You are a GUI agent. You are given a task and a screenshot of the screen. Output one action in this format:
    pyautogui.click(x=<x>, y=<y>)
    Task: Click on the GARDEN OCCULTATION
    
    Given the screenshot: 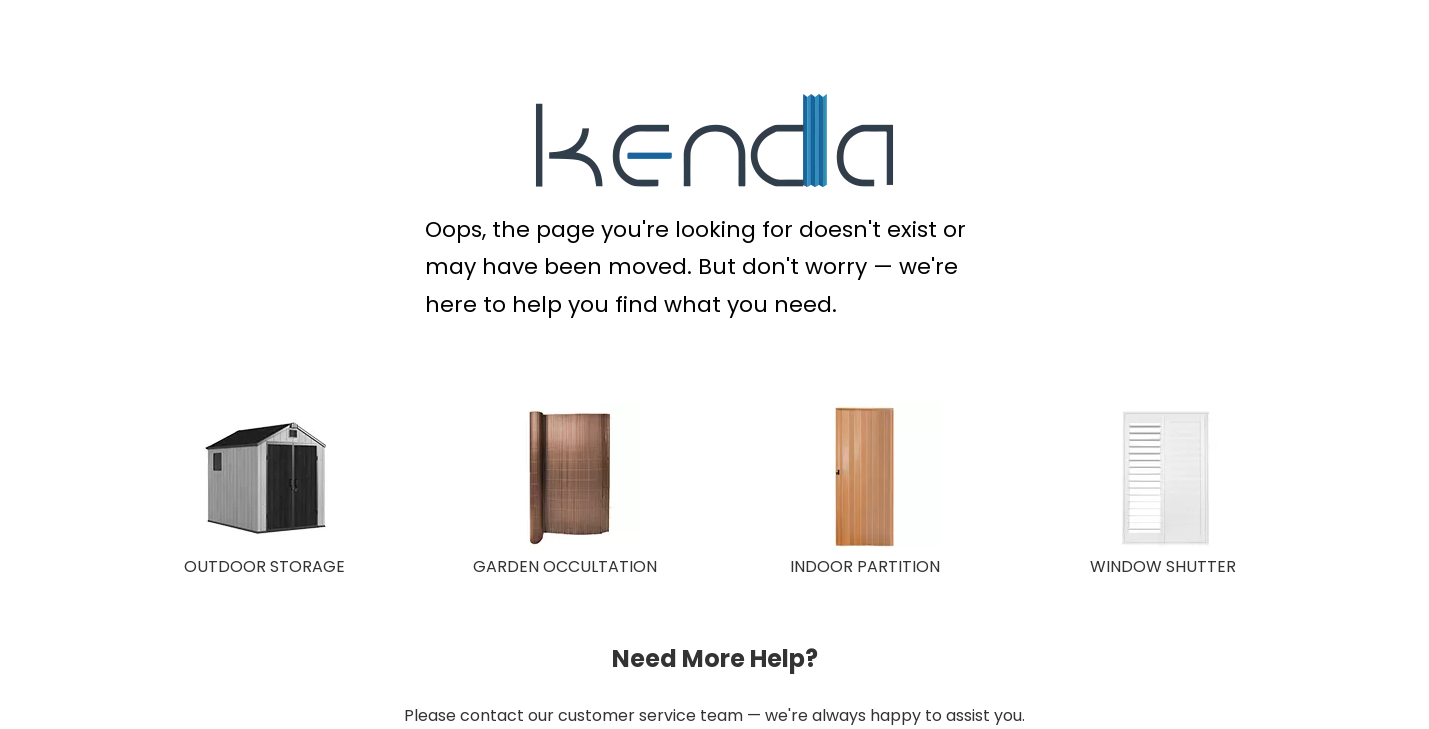 What is the action you would take?
    pyautogui.click(x=565, y=566)
    